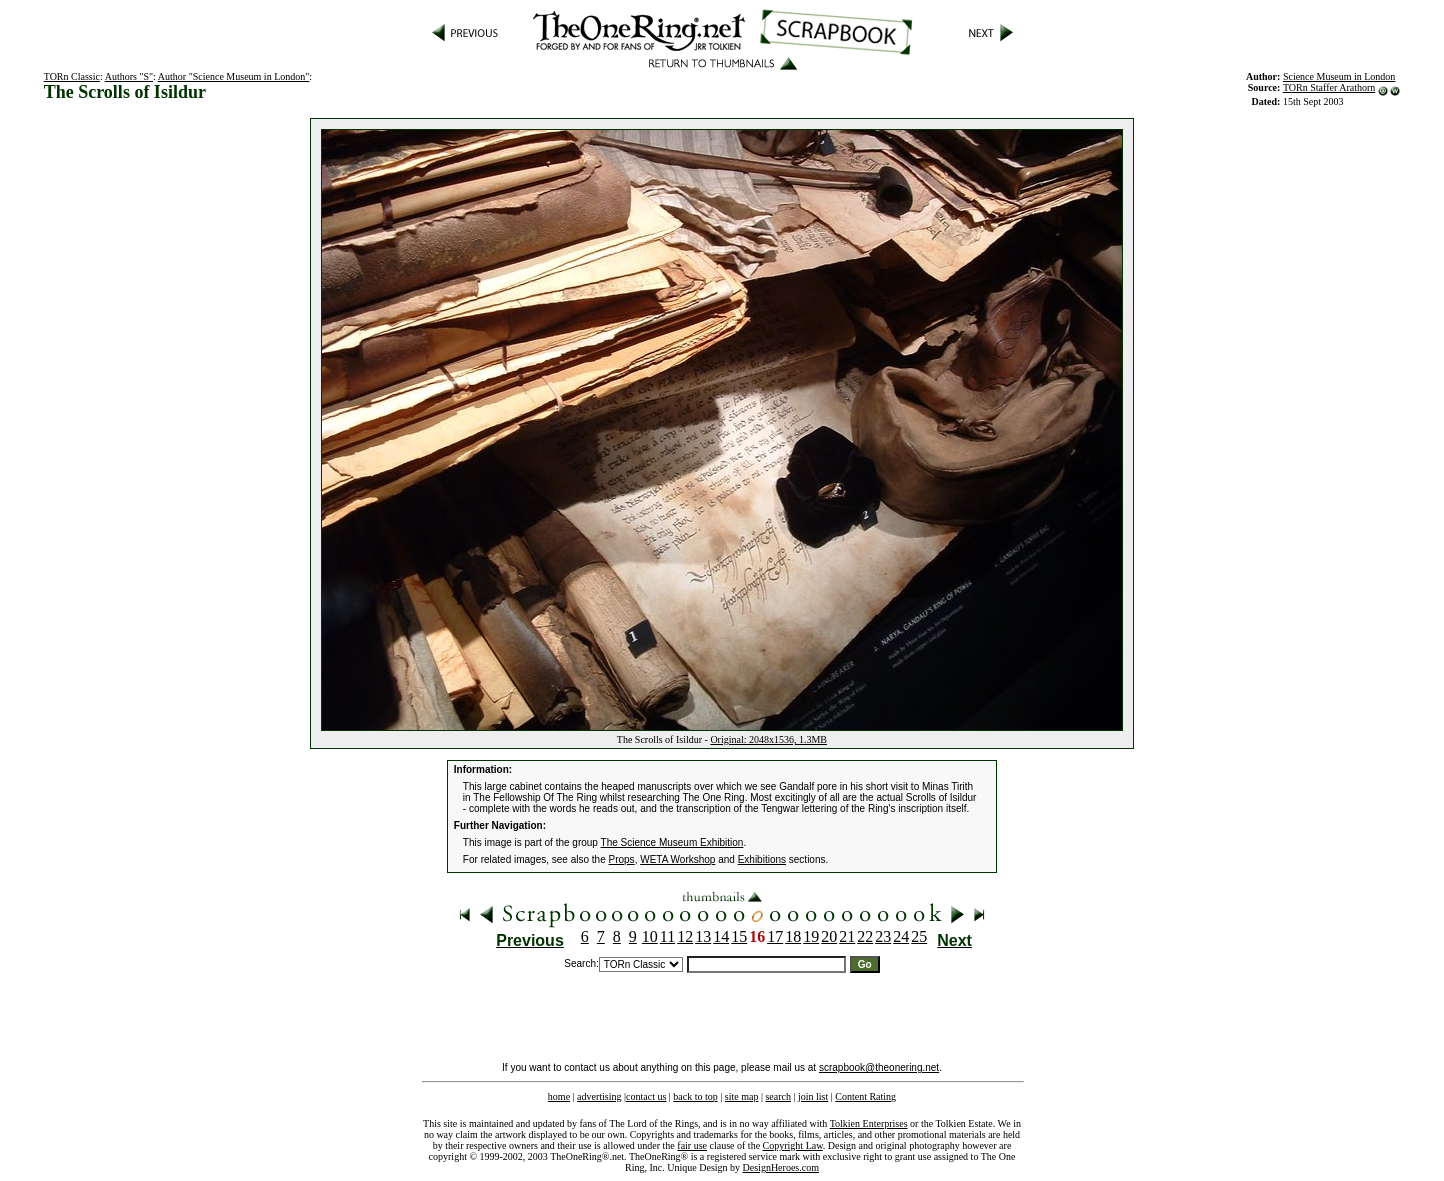 Image resolution: width=1444 pixels, height=1181 pixels. I want to click on advertising, so click(599, 1096).